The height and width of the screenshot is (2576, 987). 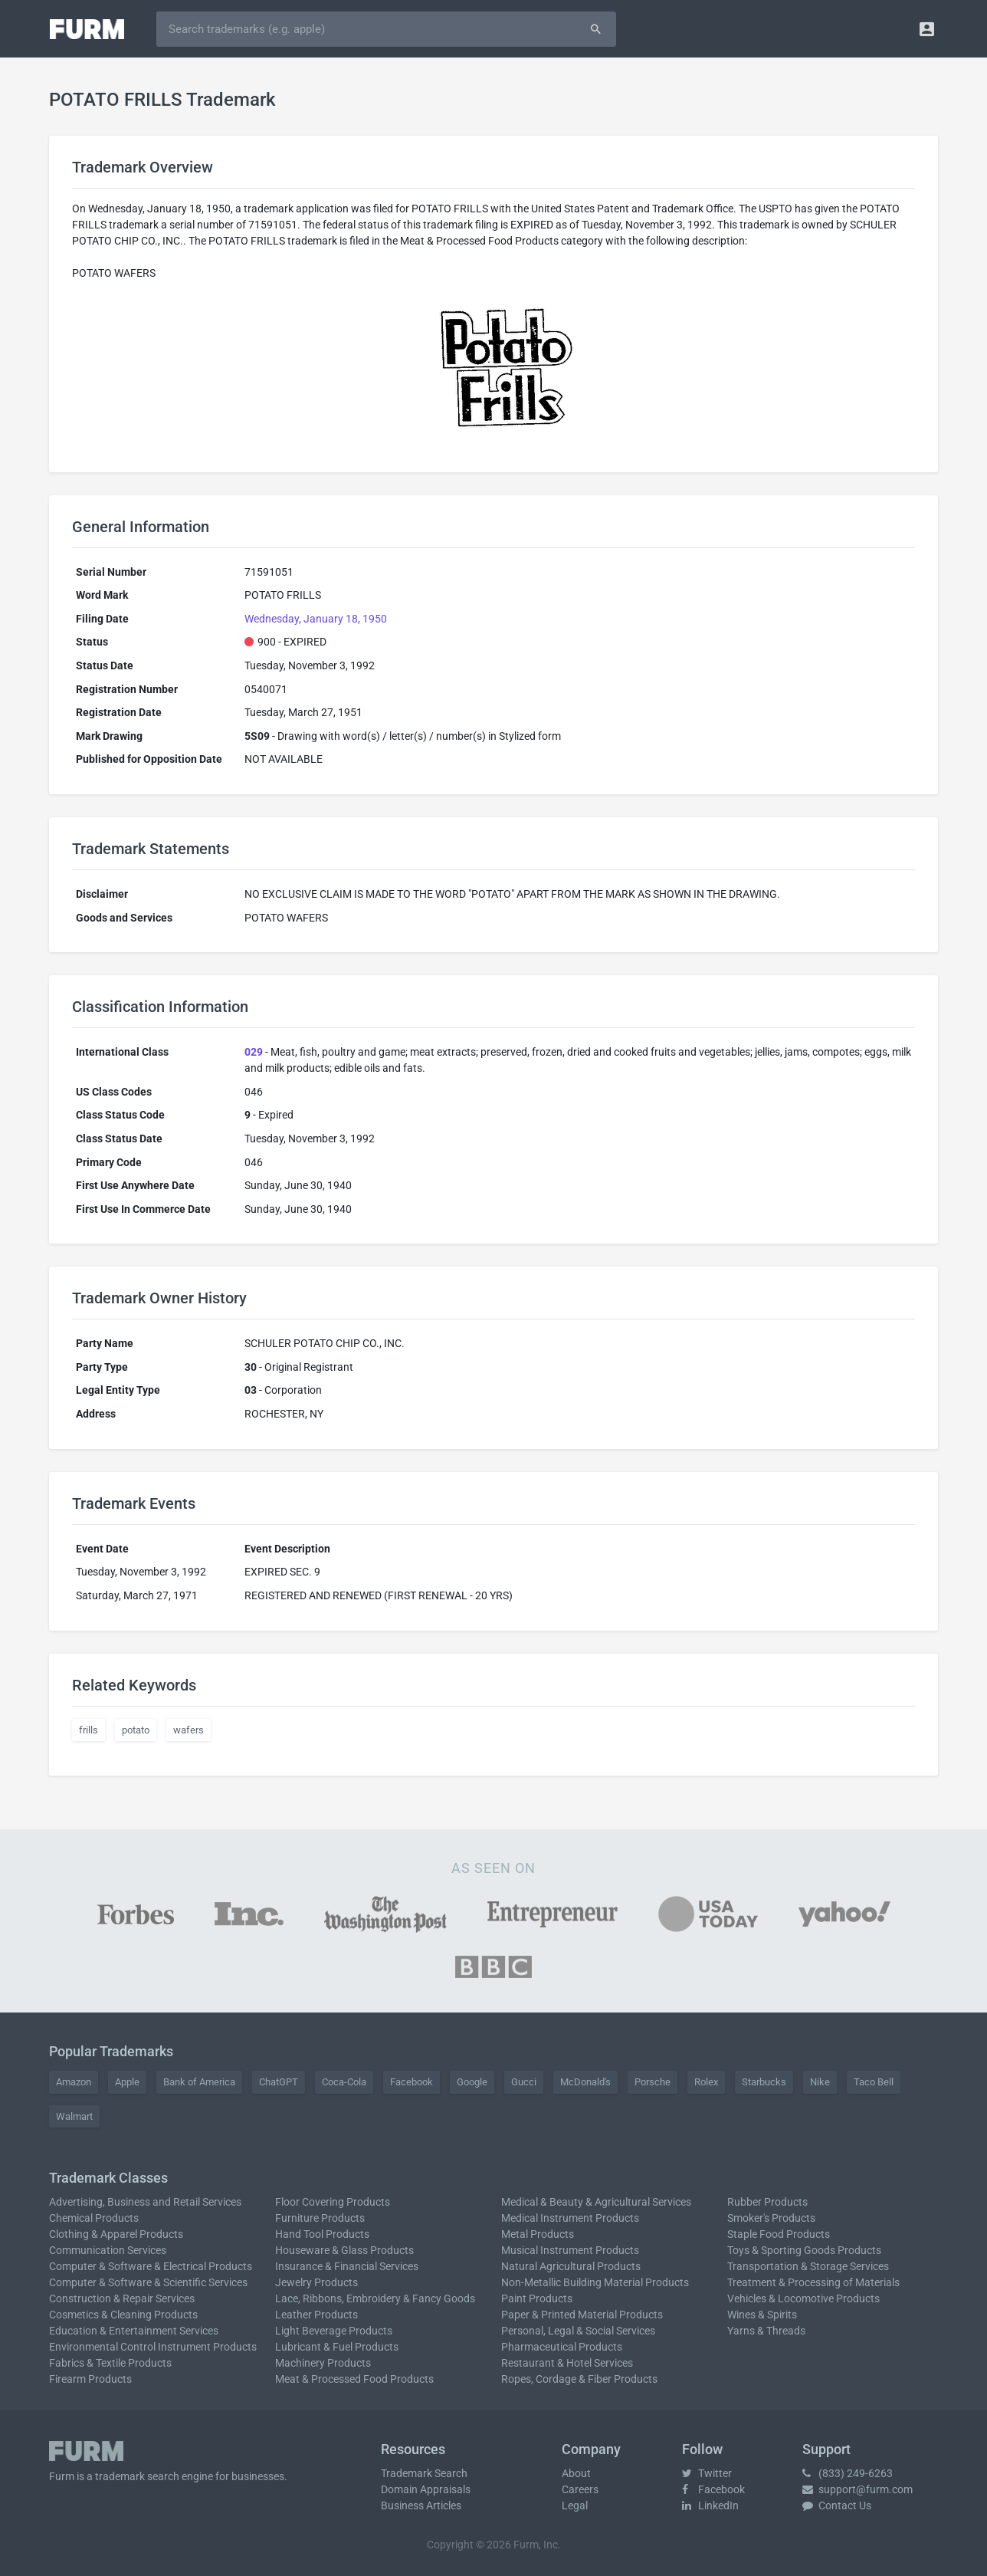 What do you see at coordinates (576, 2473) in the screenshot?
I see `About` at bounding box center [576, 2473].